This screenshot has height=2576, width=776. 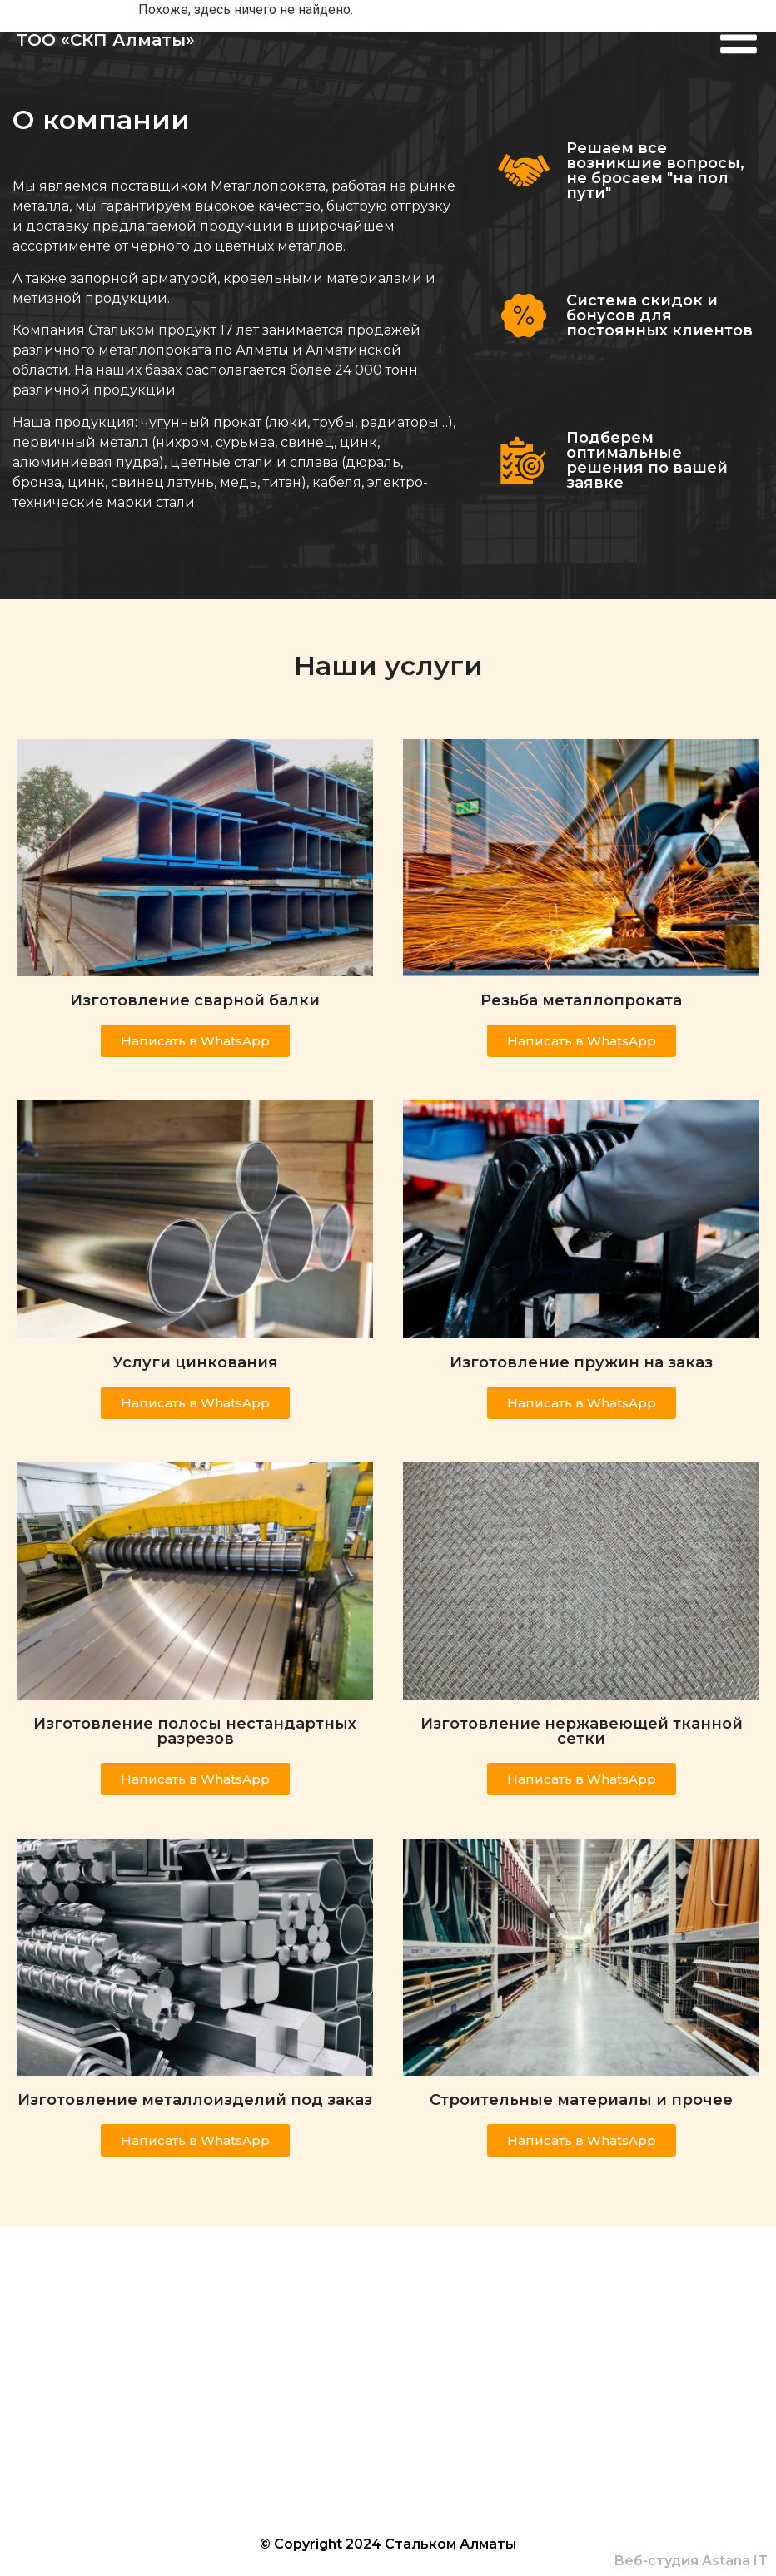 I want to click on +7(700) 520 25 39, so click(x=254, y=2360).